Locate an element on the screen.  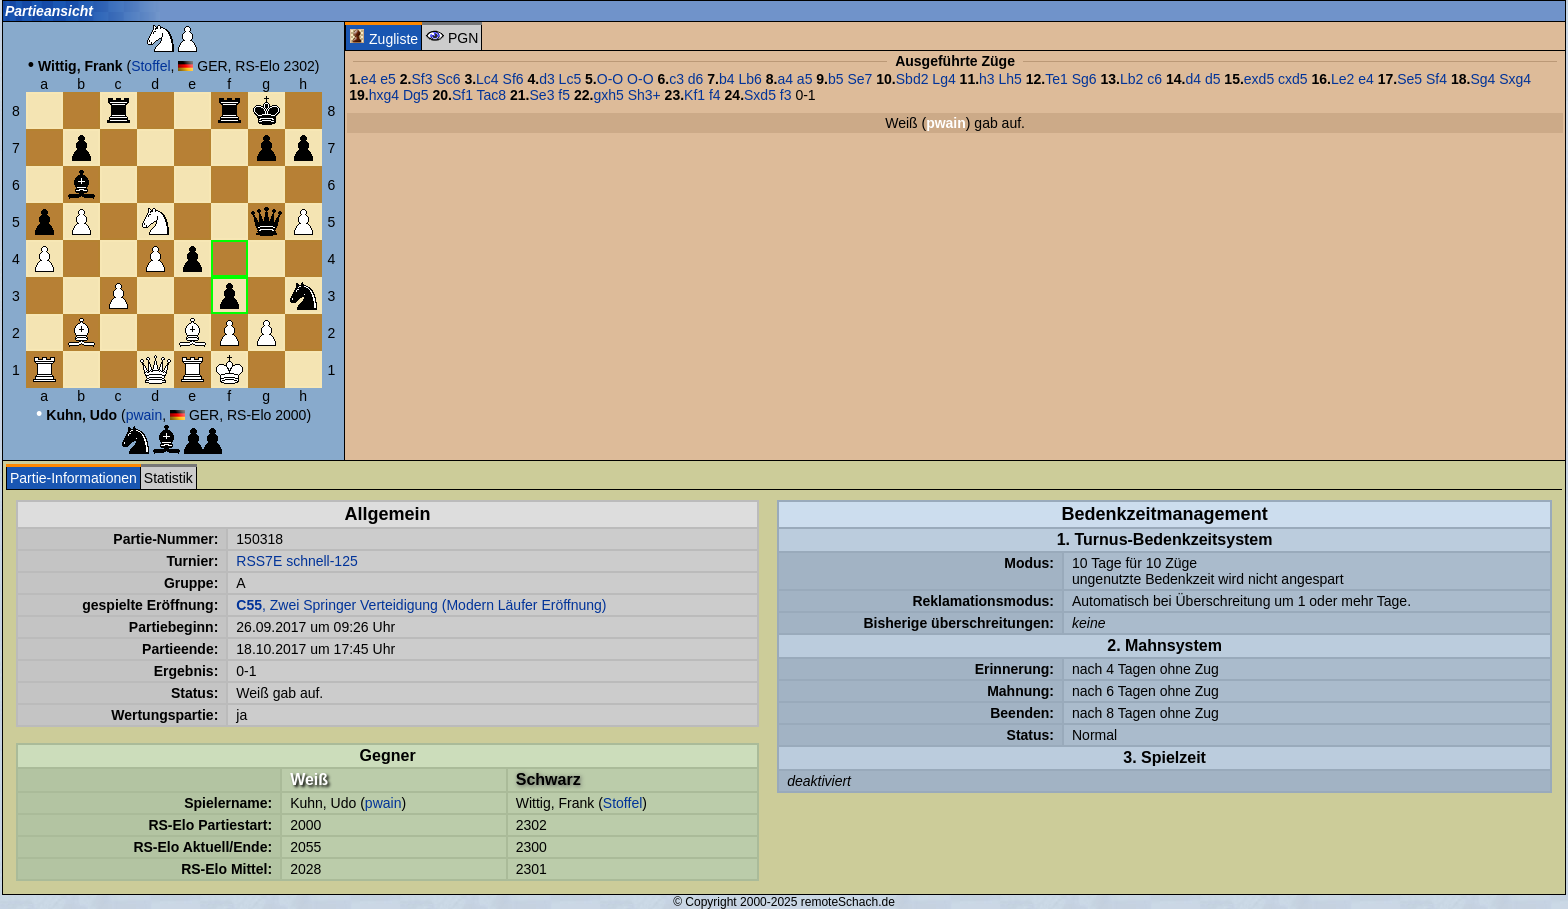
c3 is located at coordinates (676, 79).